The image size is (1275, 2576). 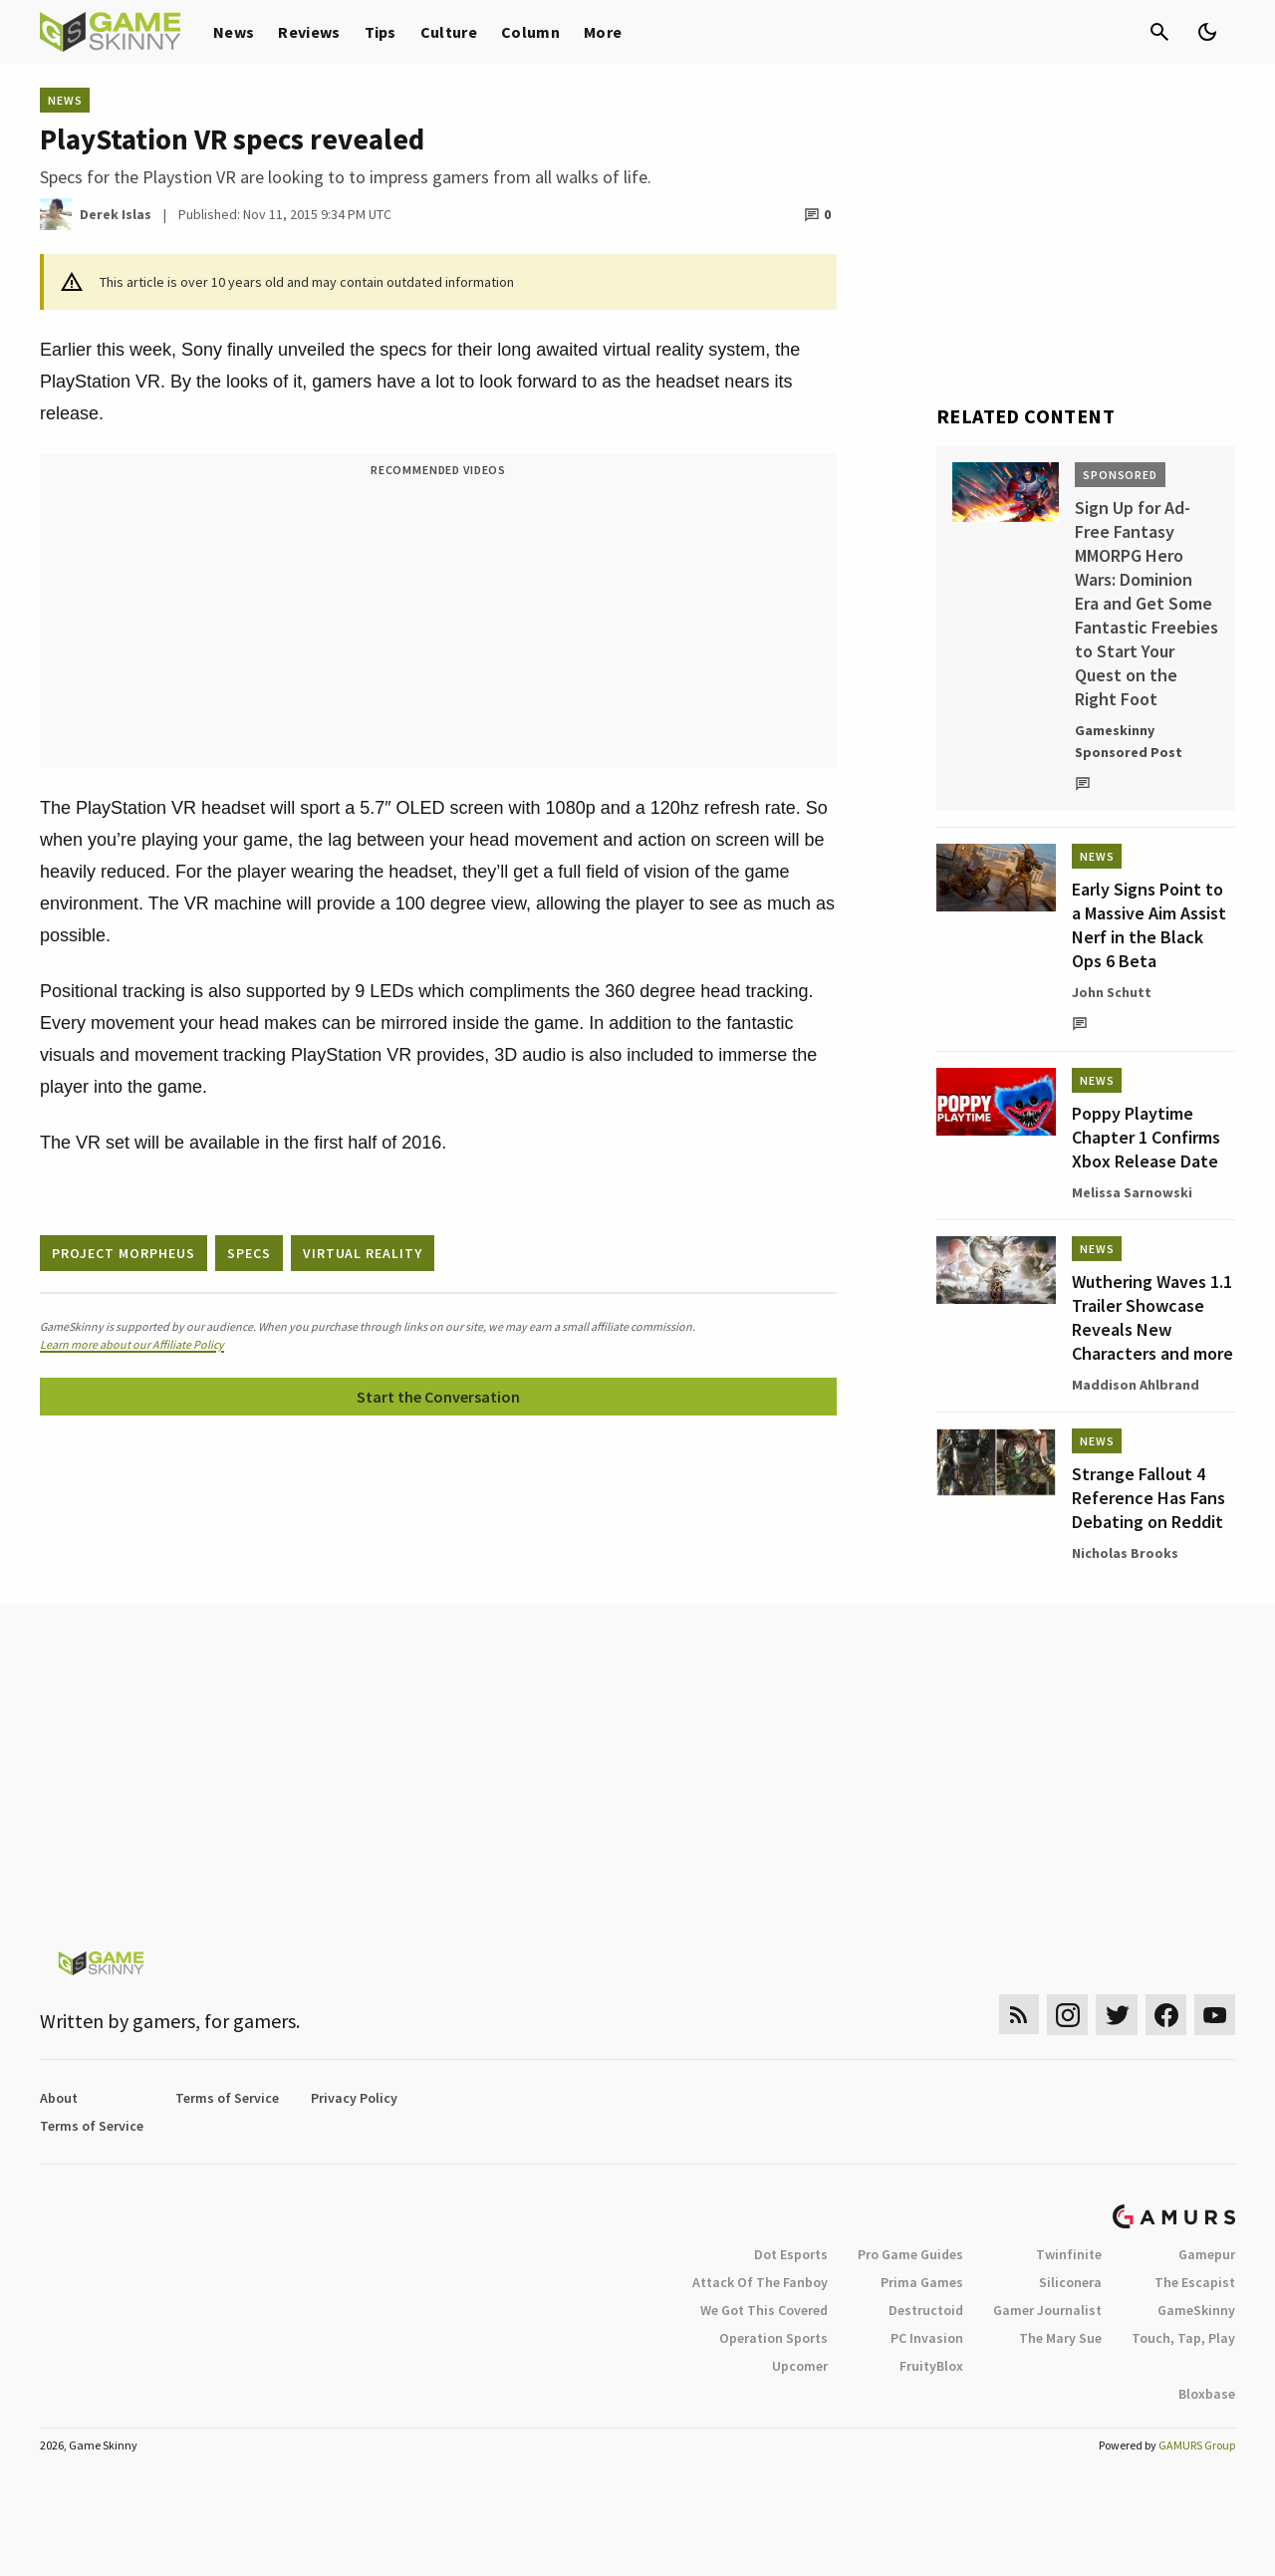 I want to click on Siliconera, so click(x=1070, y=2282).